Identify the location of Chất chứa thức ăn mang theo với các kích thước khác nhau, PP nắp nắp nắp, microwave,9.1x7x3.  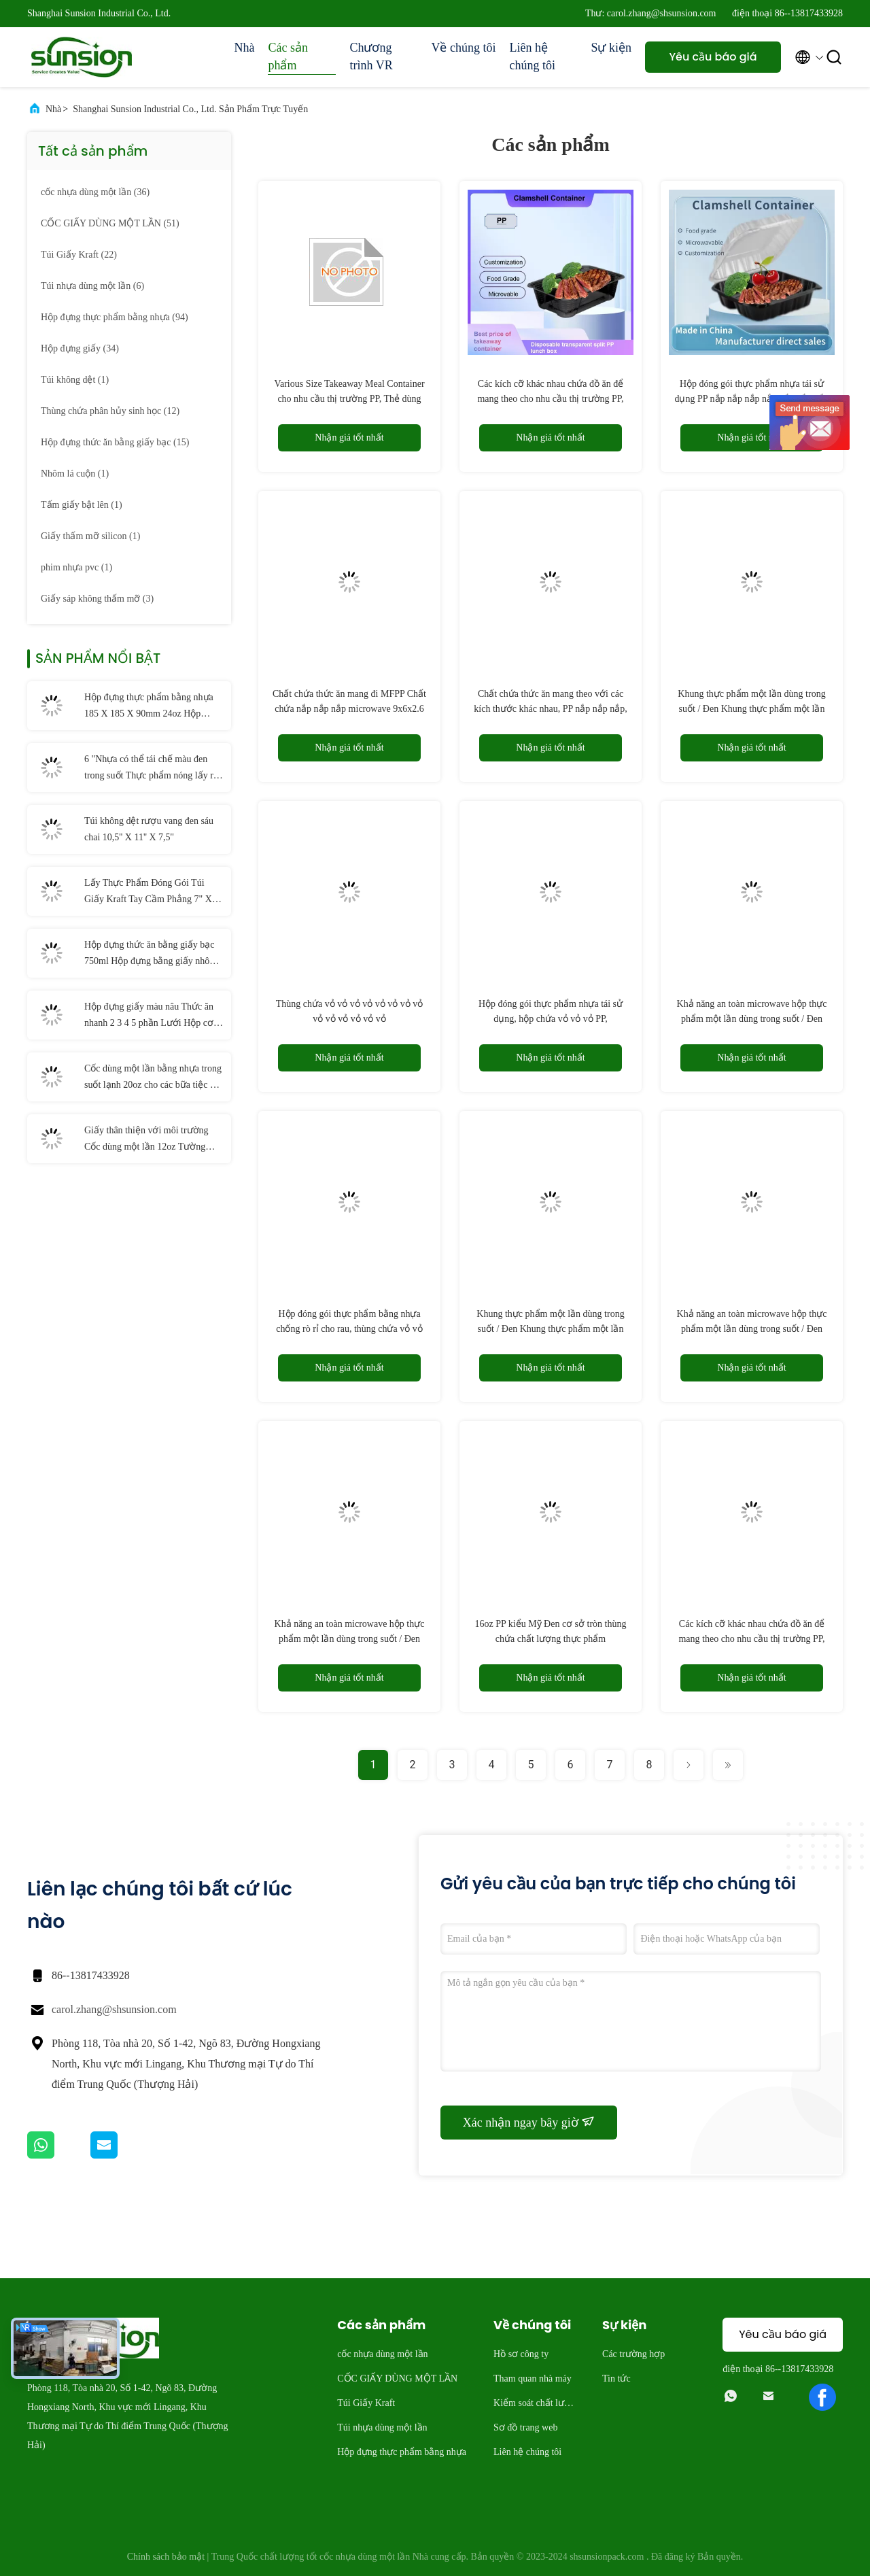
(550, 709).